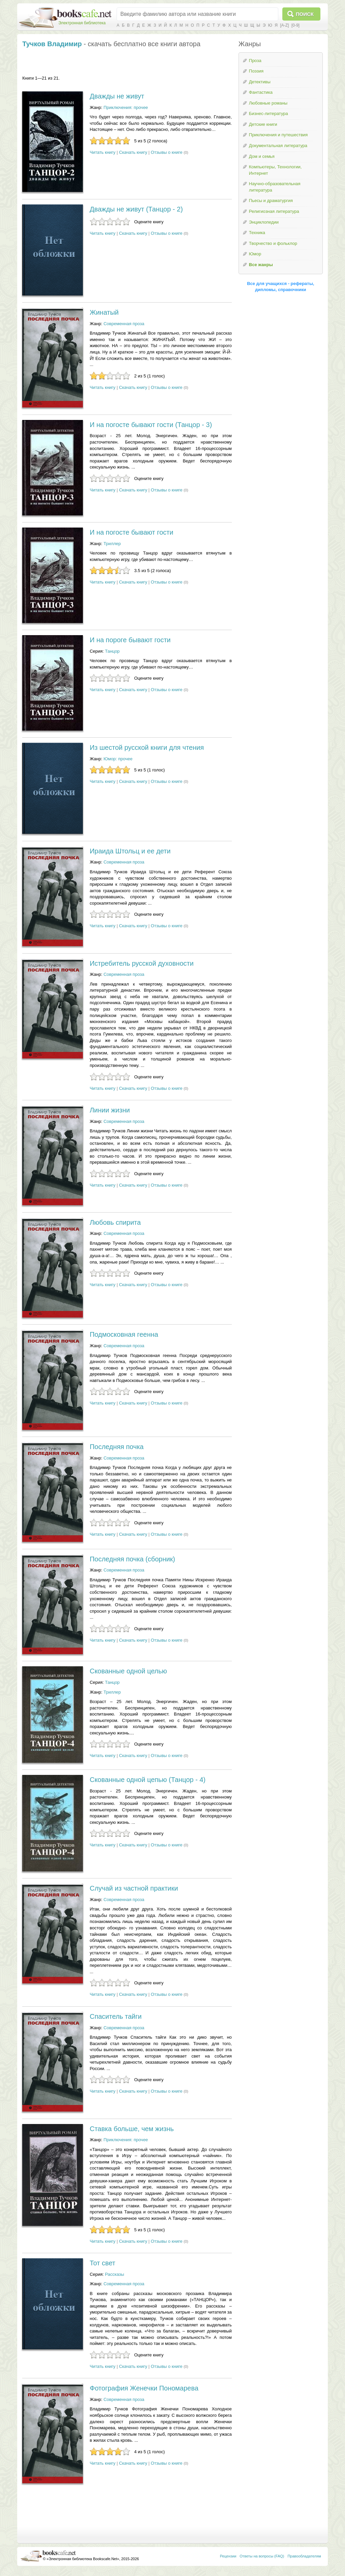  Describe the element at coordinates (305, 14) in the screenshot. I see `Поиск` at that location.